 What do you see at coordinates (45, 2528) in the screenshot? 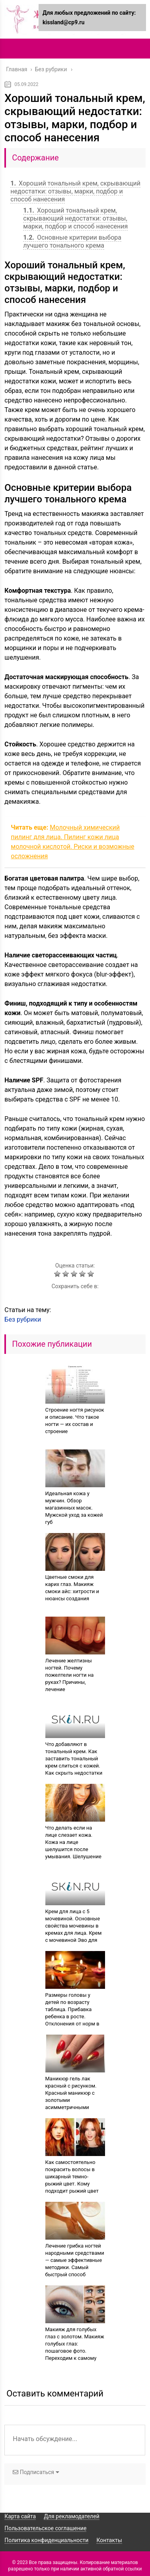
I see `Пользовательское соглашение` at bounding box center [45, 2528].